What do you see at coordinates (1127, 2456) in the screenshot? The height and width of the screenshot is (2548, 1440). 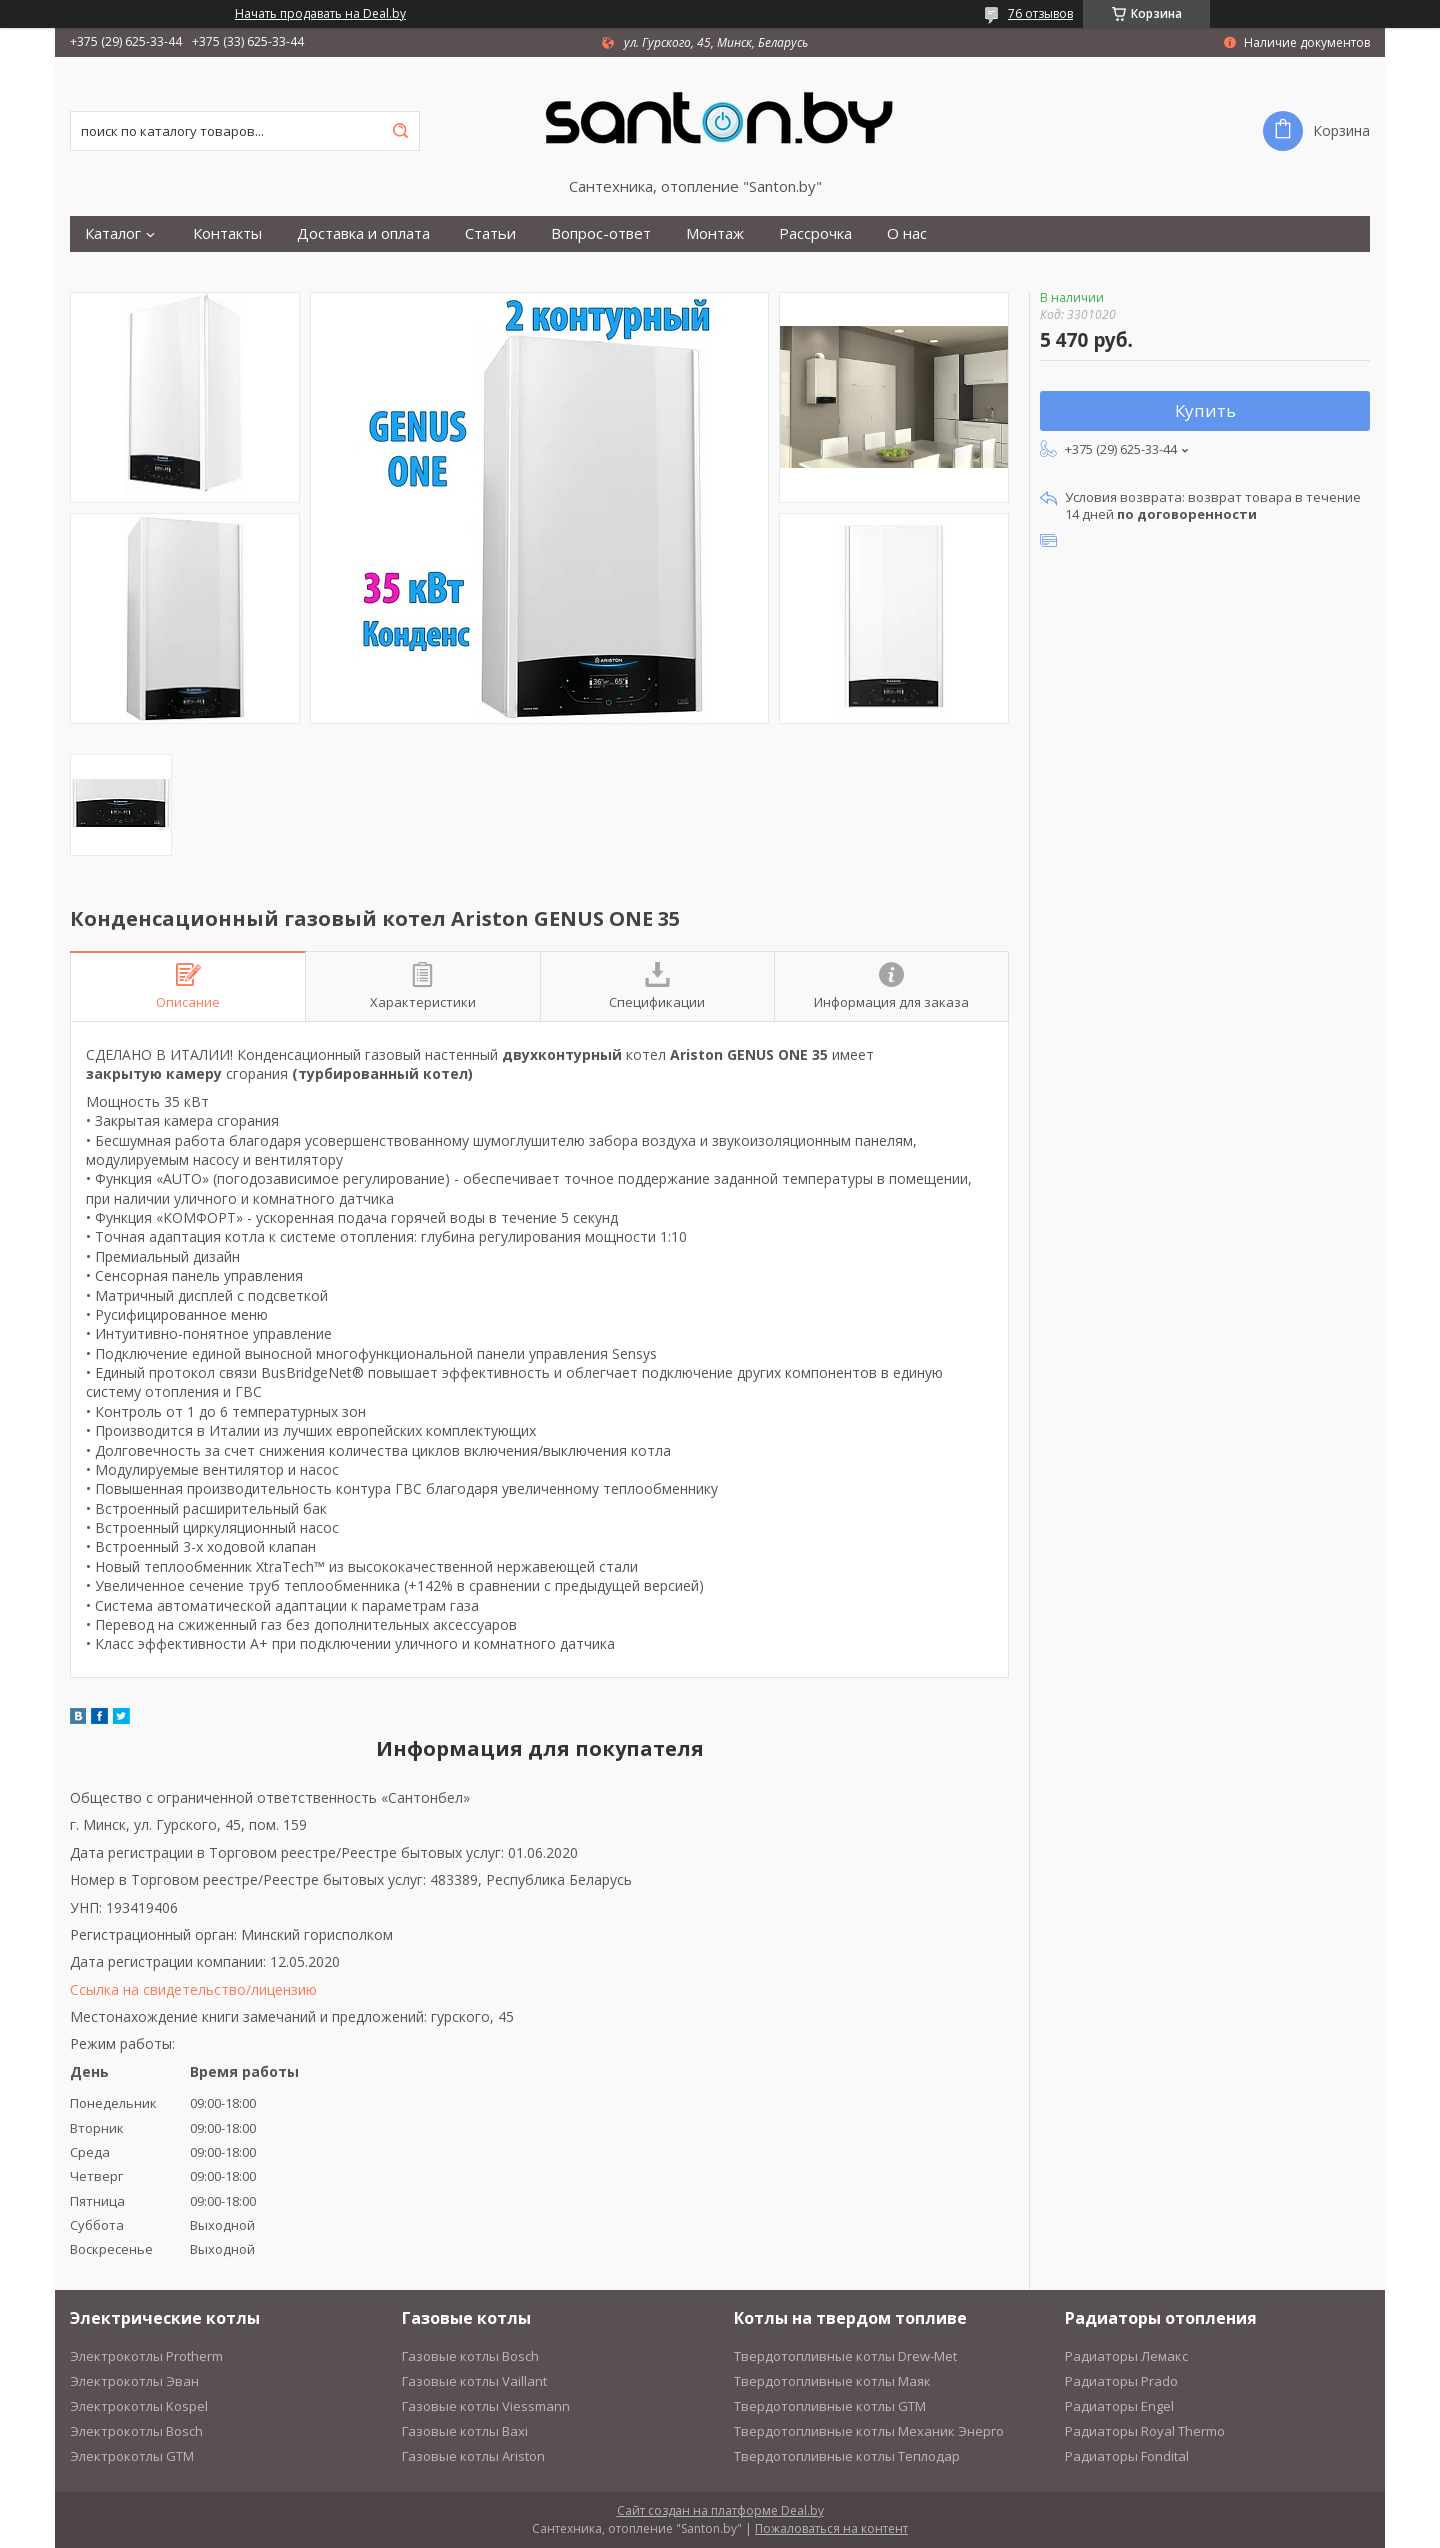 I see `Радиаторы Fondital` at bounding box center [1127, 2456].